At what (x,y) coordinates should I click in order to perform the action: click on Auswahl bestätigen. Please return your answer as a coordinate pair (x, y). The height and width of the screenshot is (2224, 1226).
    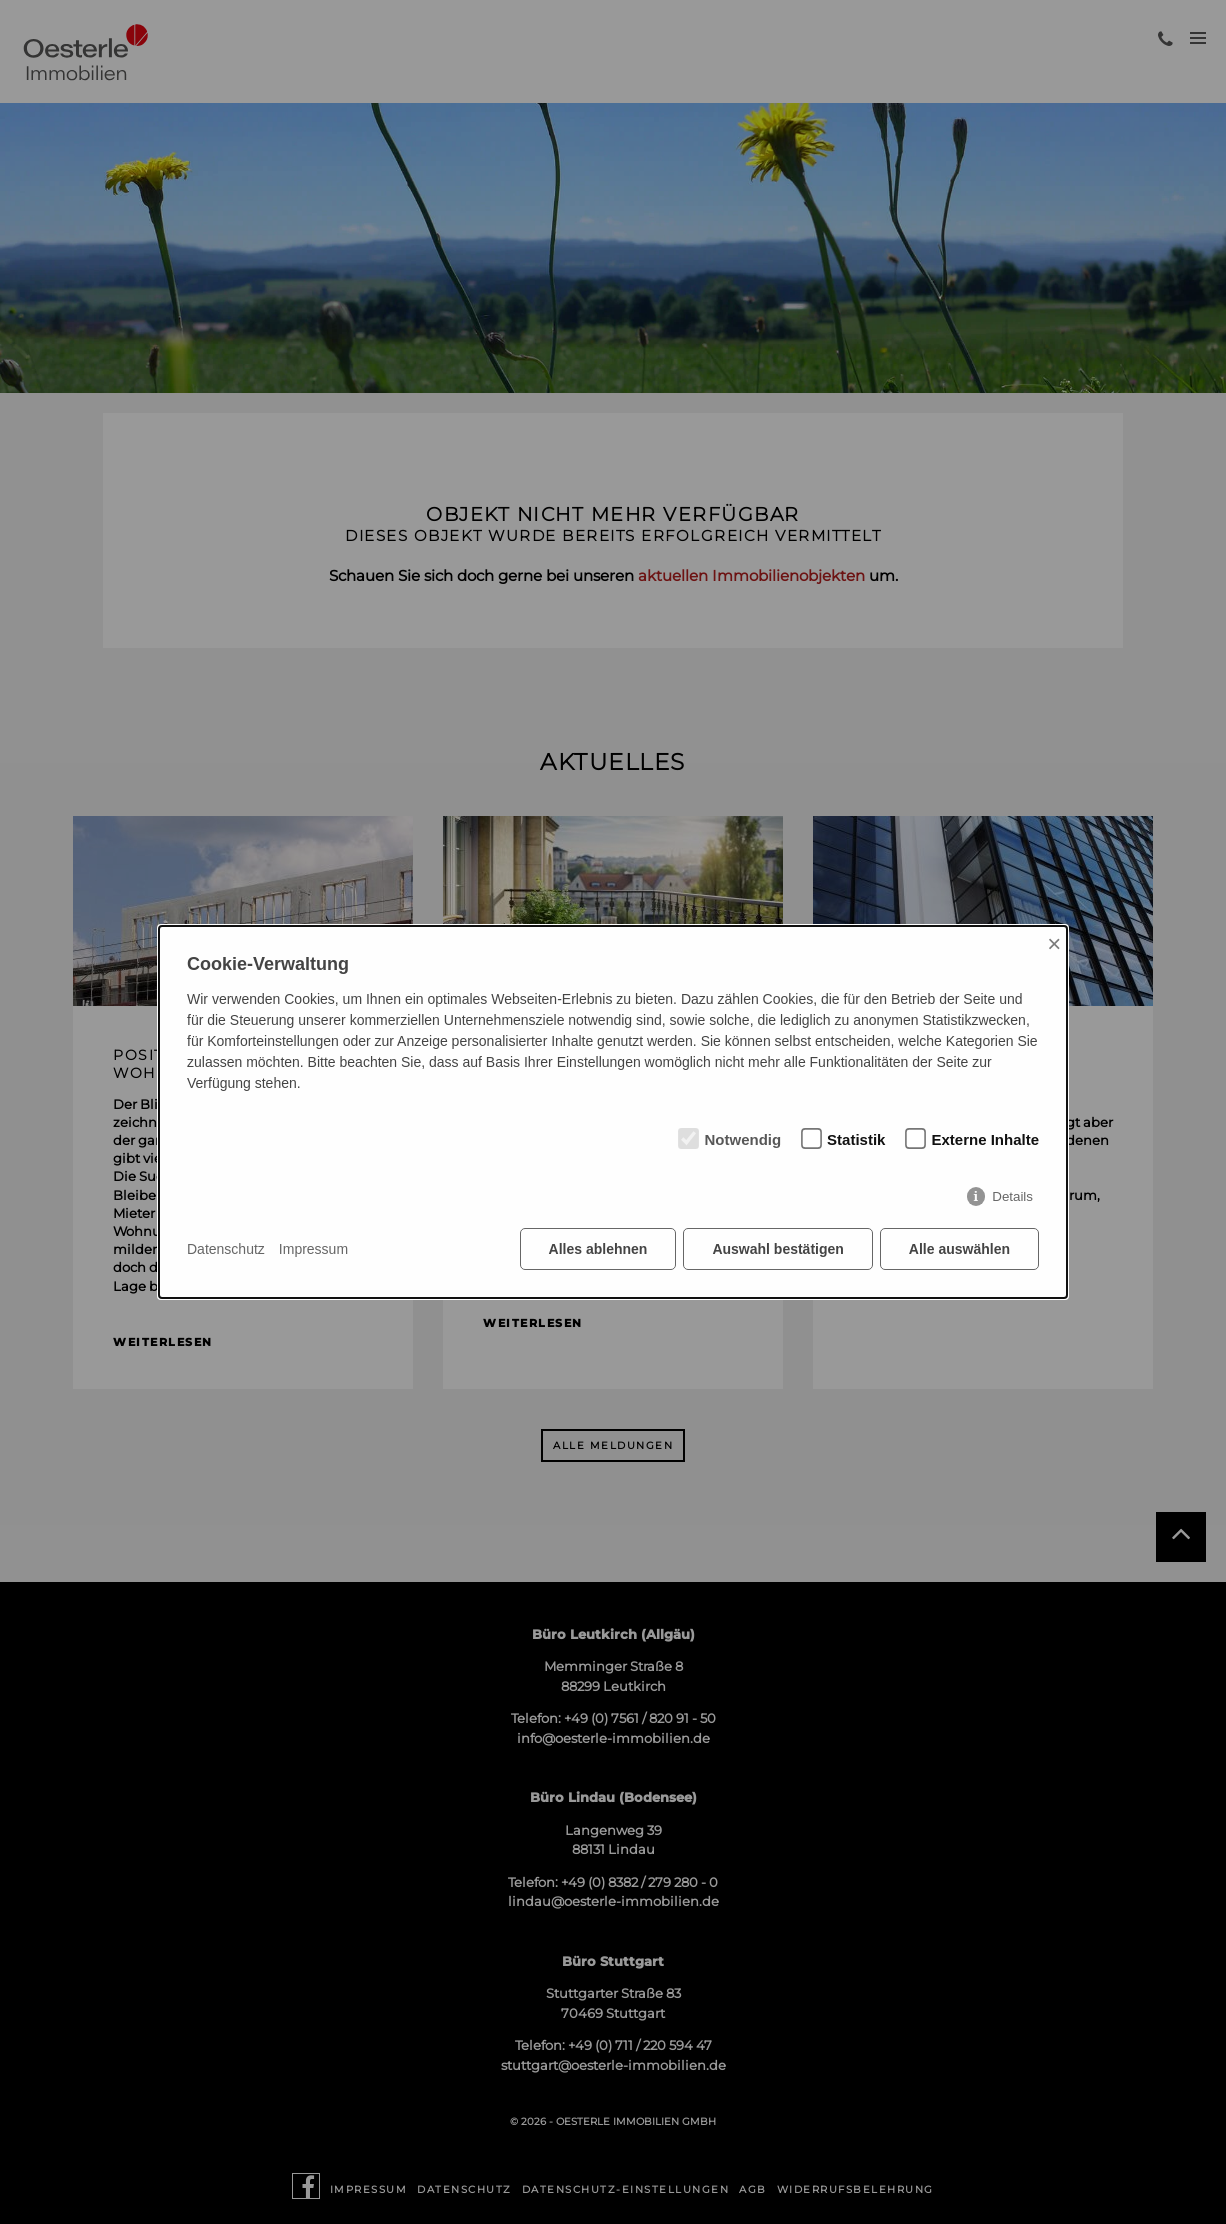
    Looking at the image, I should click on (777, 1249).